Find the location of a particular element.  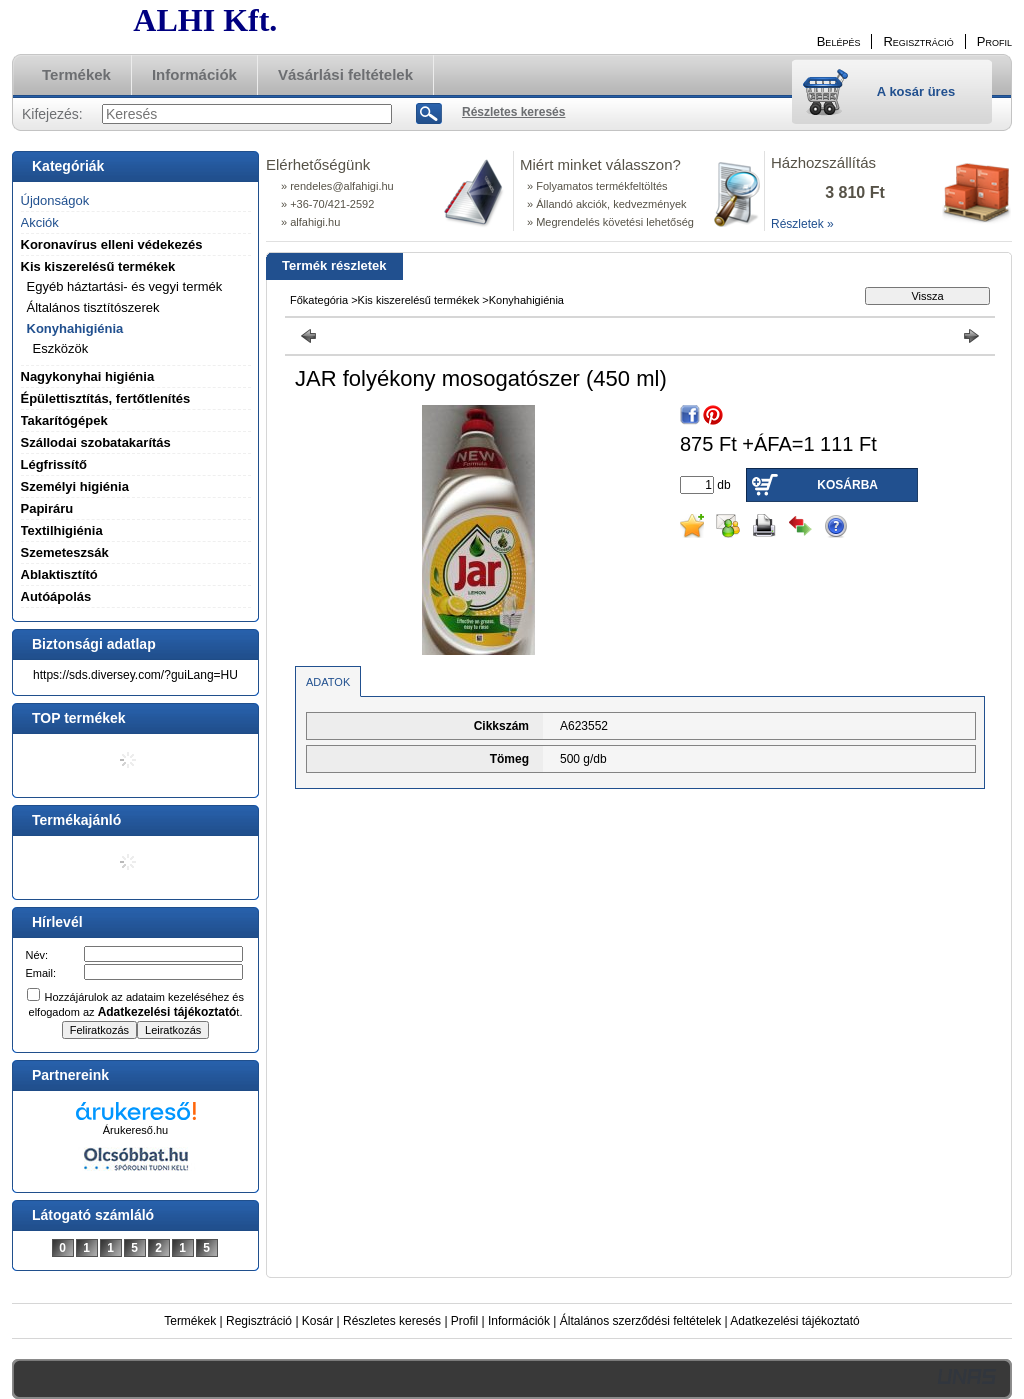

Kosárba is located at coordinates (847, 485).